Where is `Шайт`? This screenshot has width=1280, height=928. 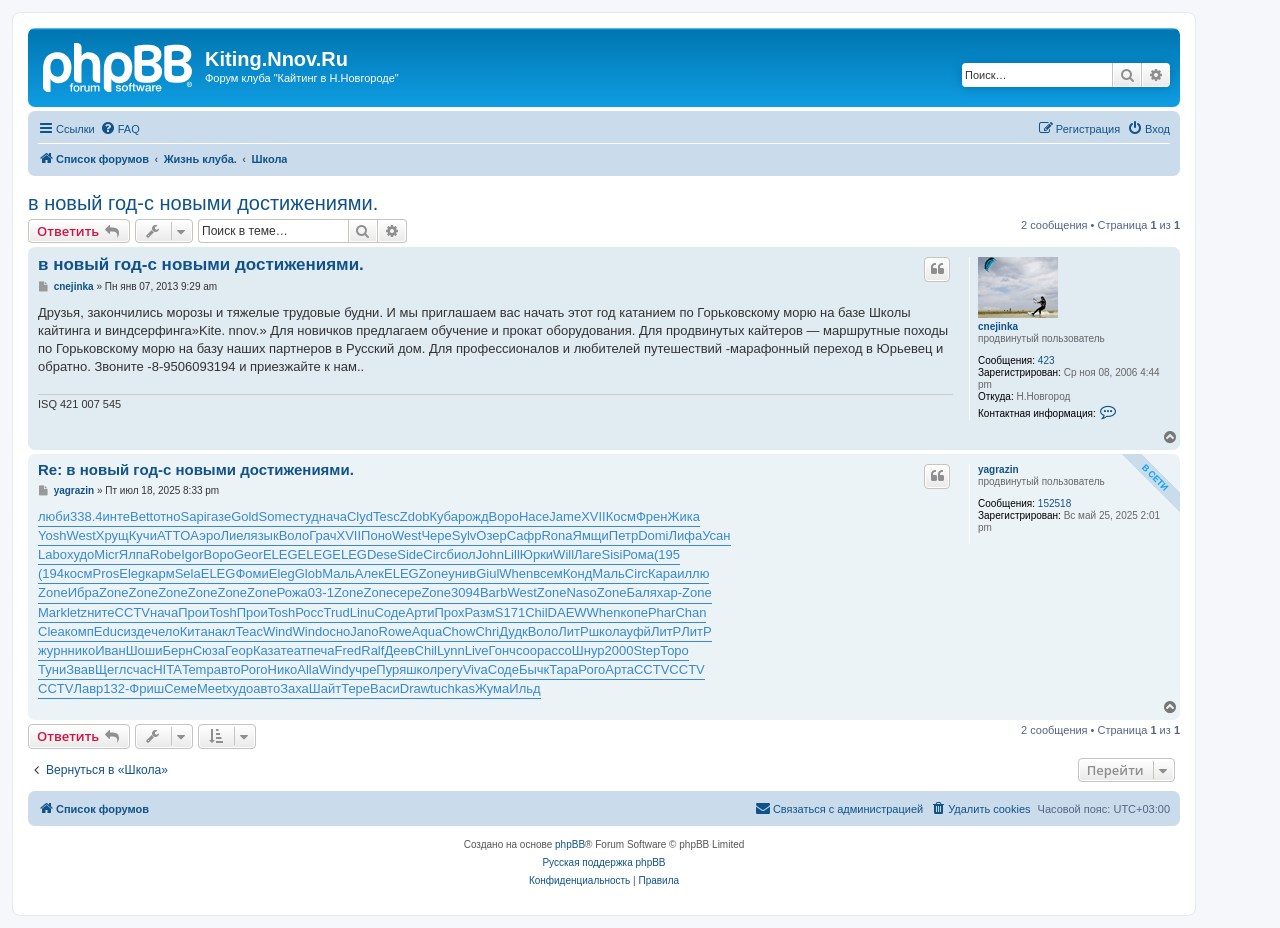 Шайт is located at coordinates (325, 688).